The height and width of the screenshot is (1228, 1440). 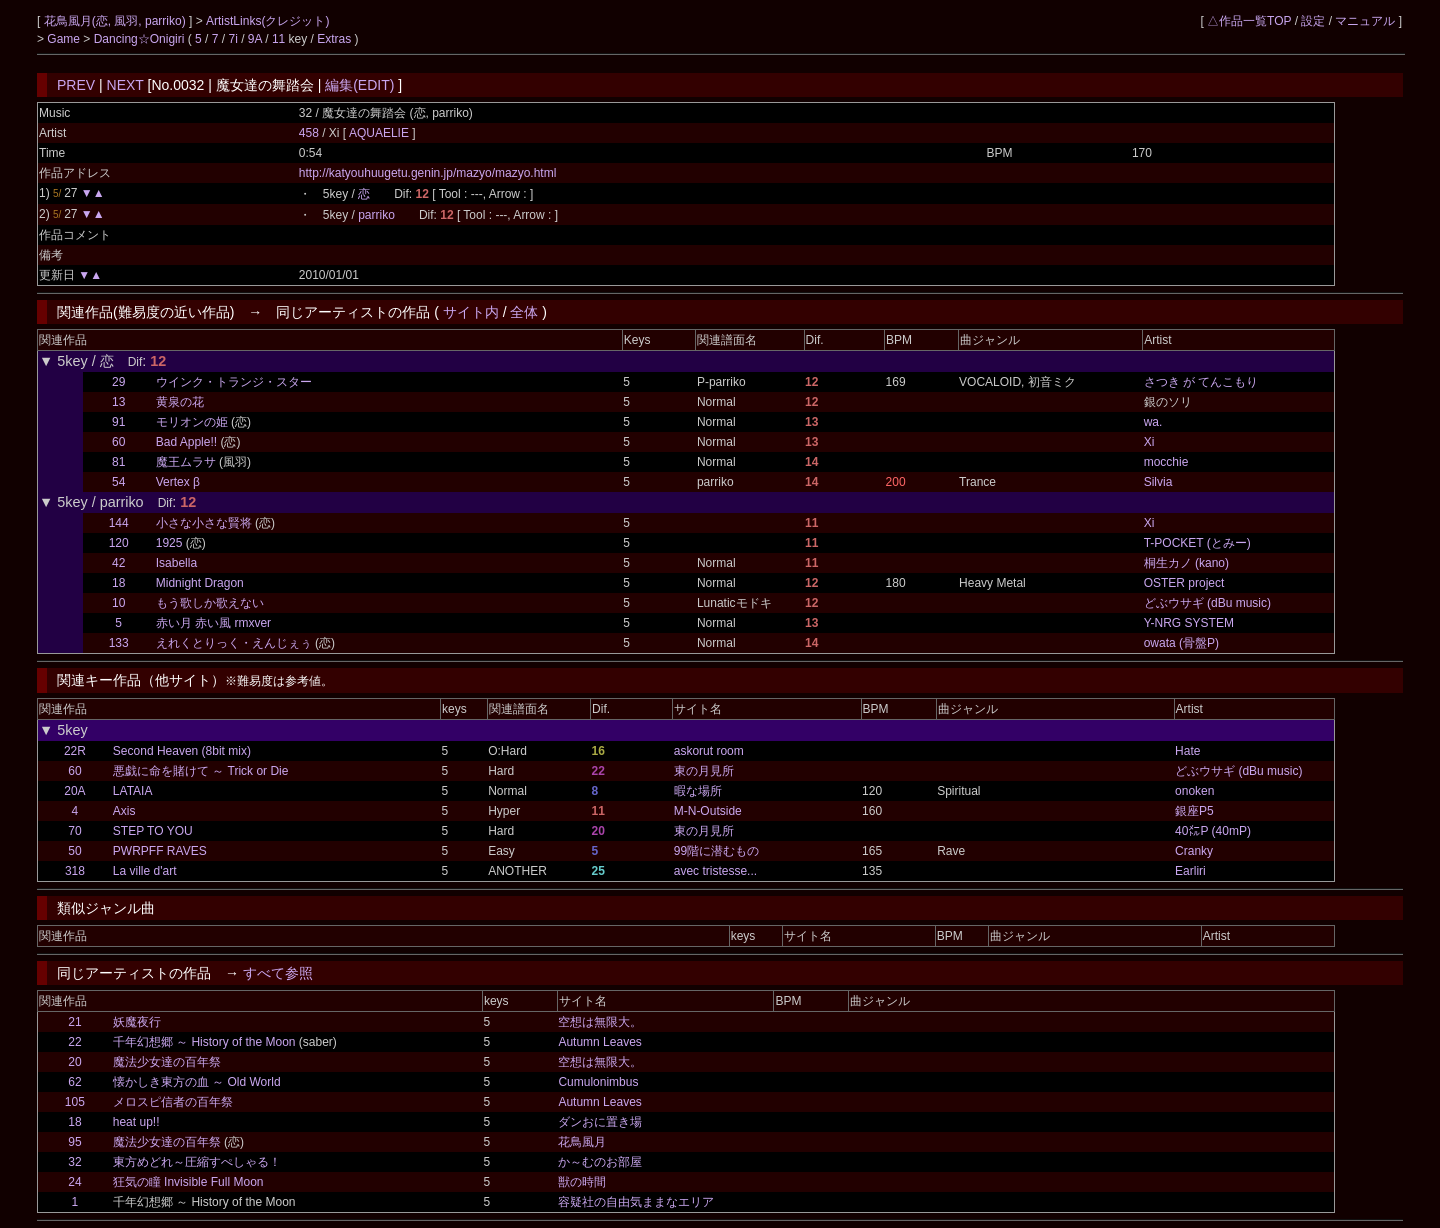 I want to click on メロスピ信者の百年祭, so click(x=173, y=1102).